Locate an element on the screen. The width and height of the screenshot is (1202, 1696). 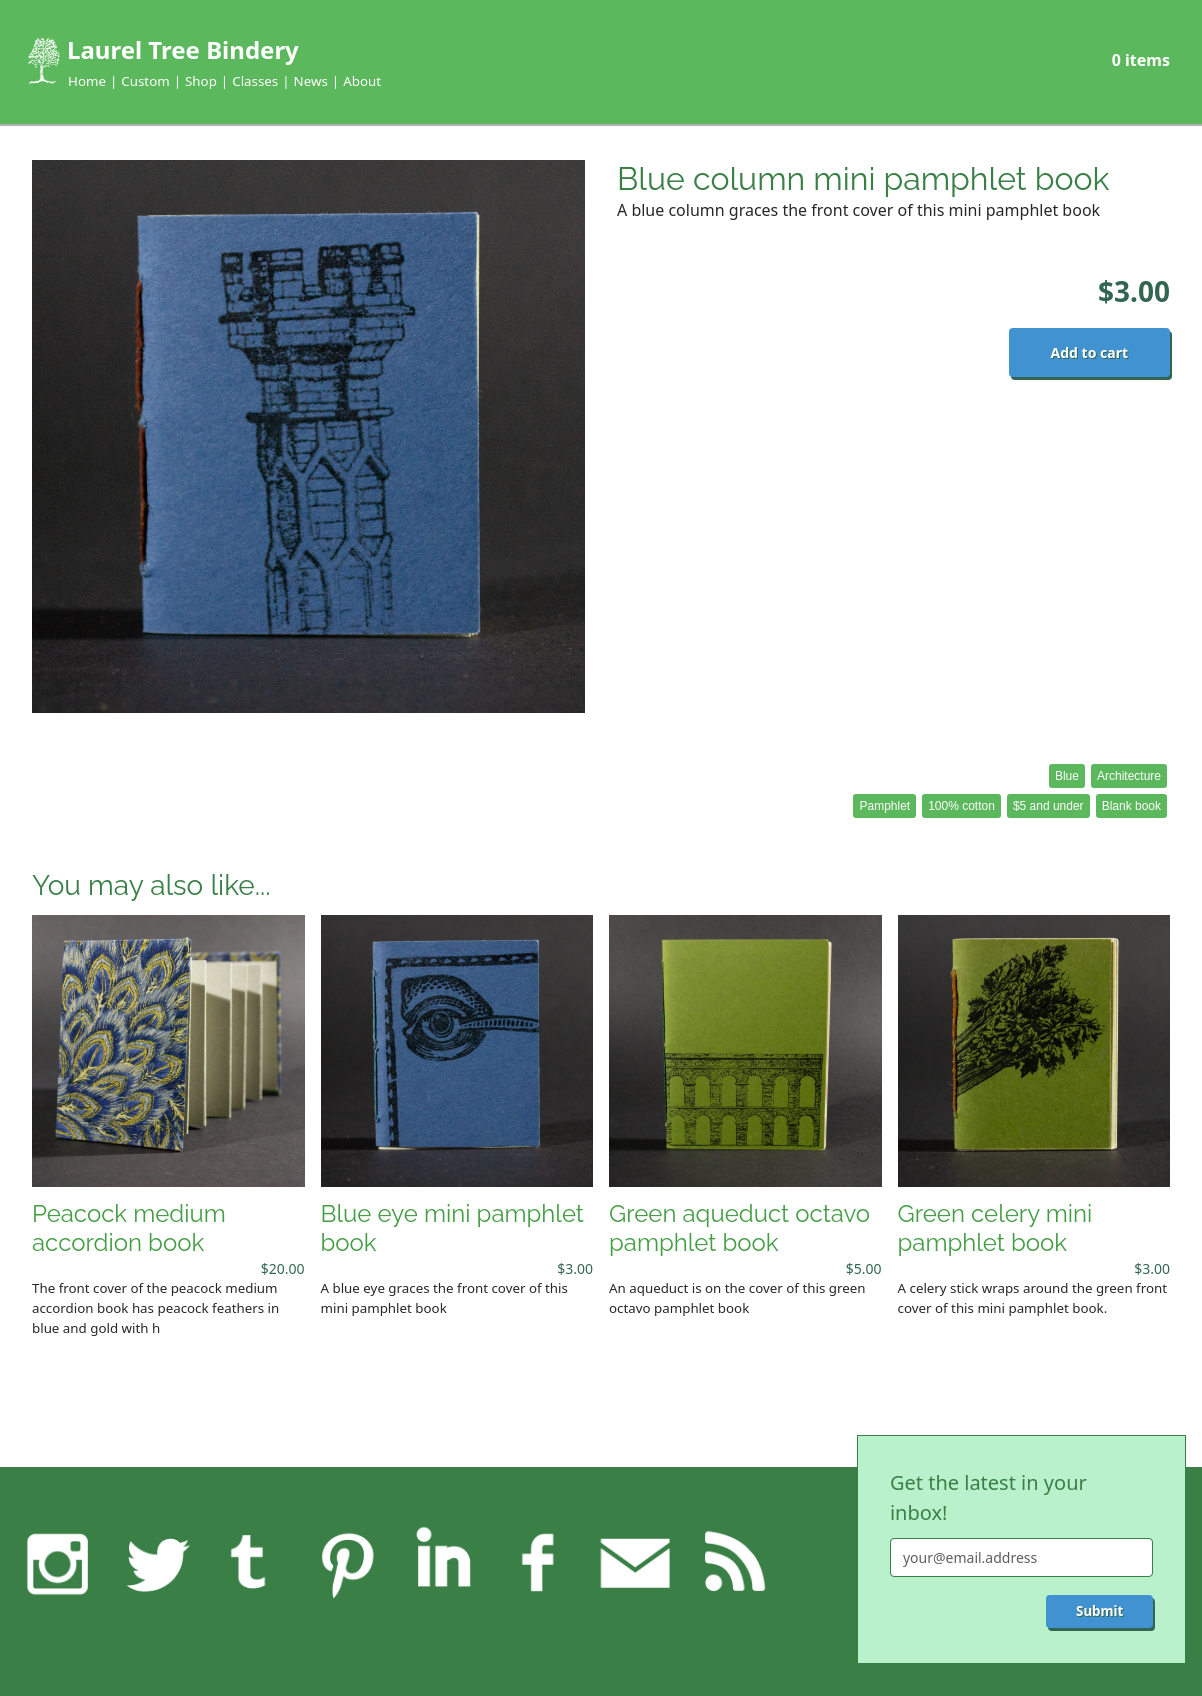
Get the latest in your inbox! is located at coordinates (988, 1497).